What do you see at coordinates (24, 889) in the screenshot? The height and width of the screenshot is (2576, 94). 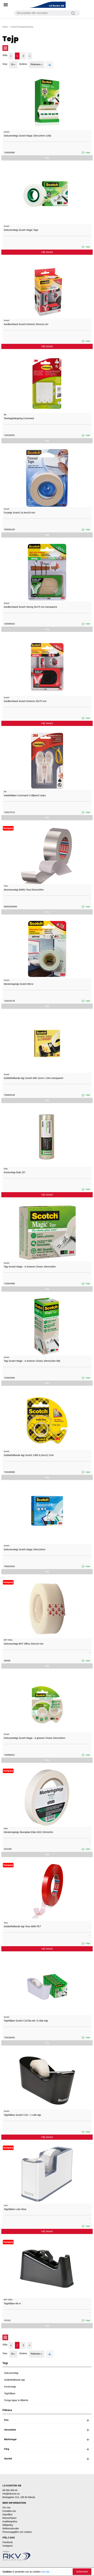 I see `Aluminiumtejp 60652 Tesa 50mmx50m` at bounding box center [24, 889].